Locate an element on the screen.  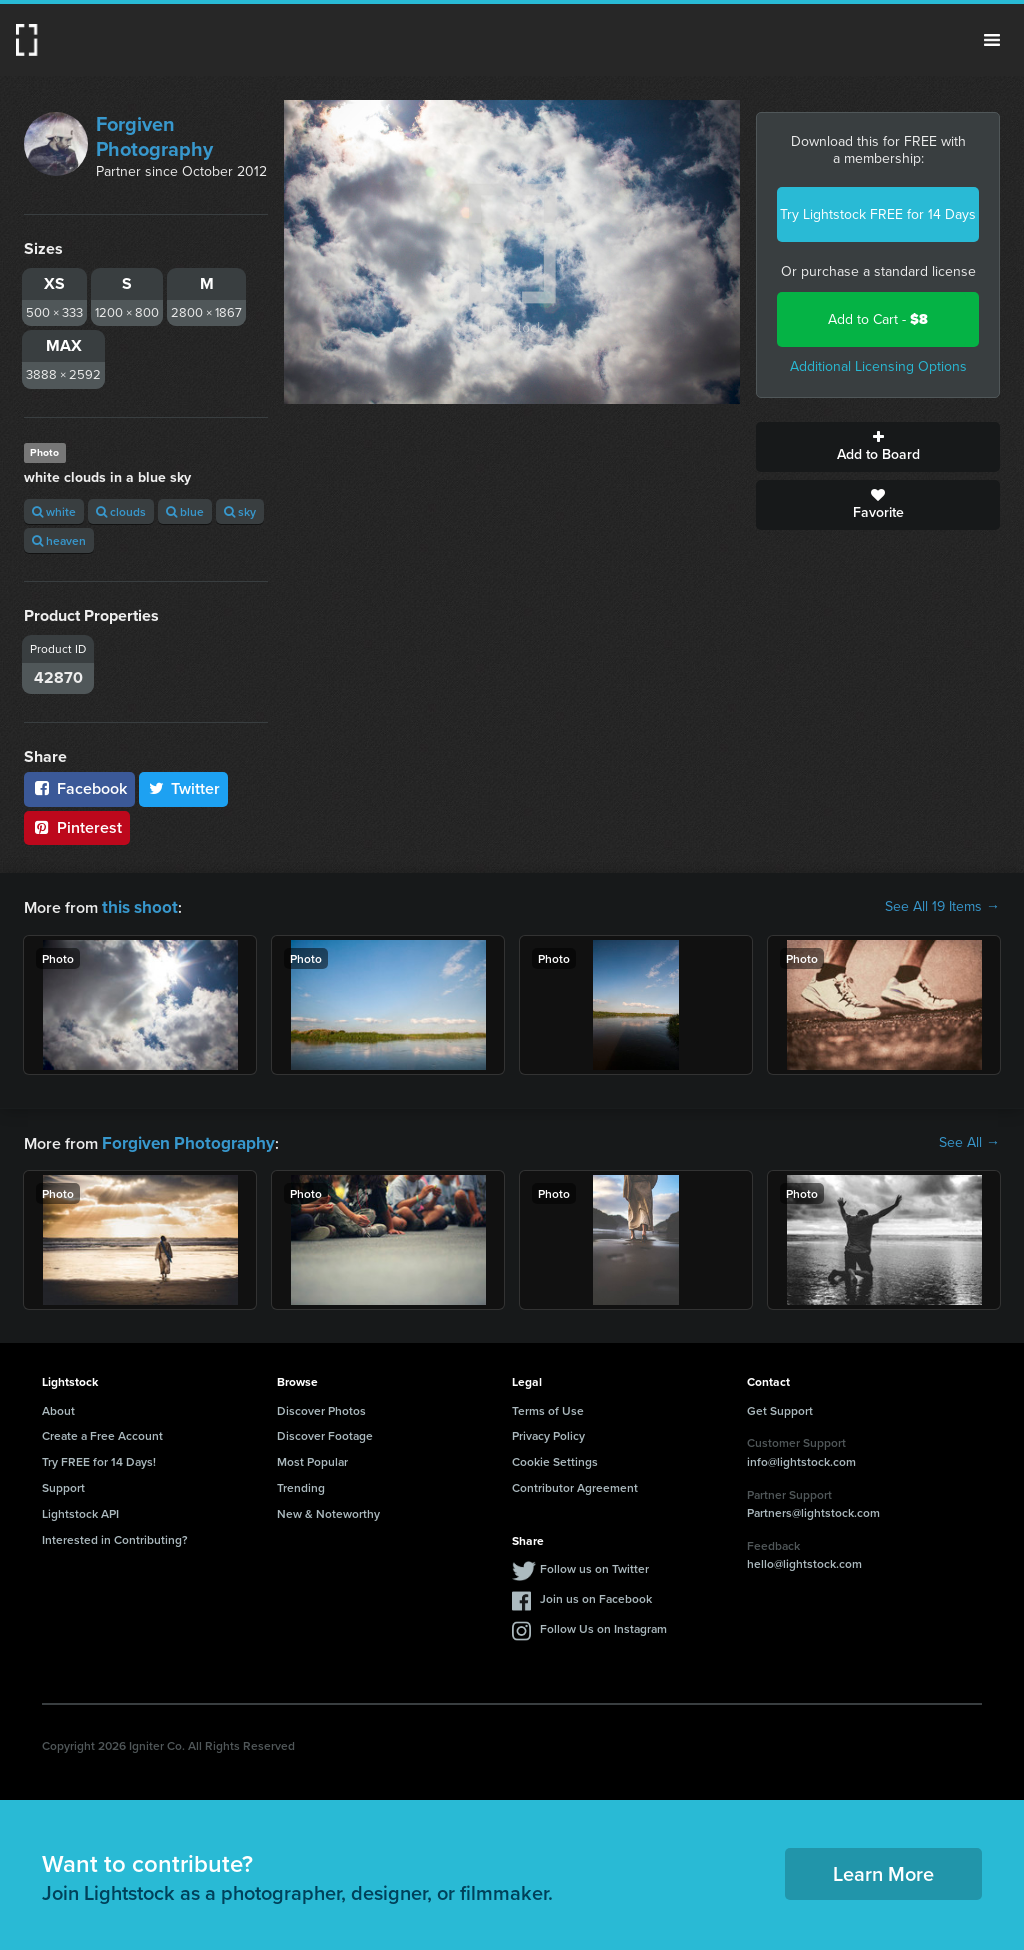
About is located at coordinates (58, 1407).